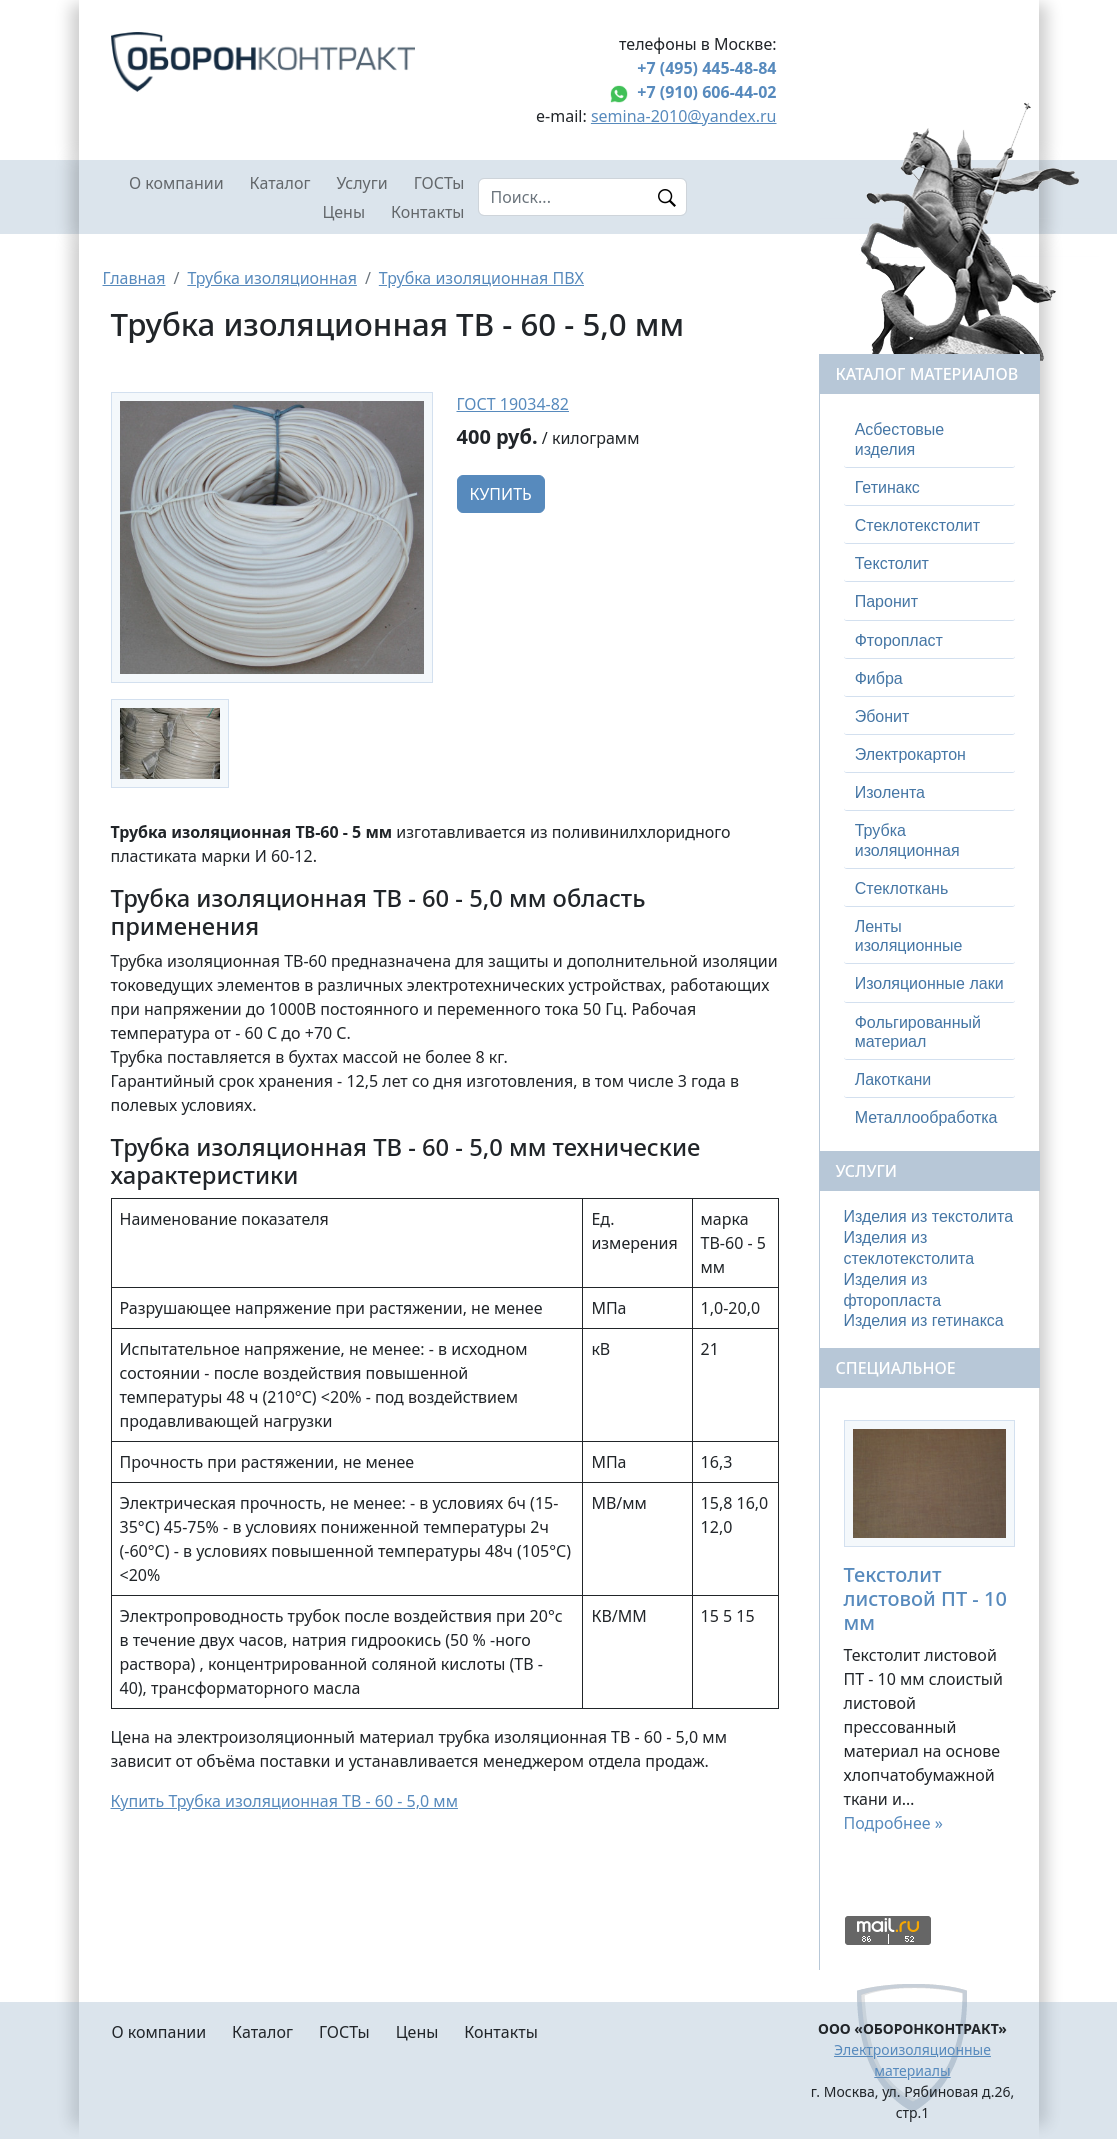 Image resolution: width=1117 pixels, height=2139 pixels. What do you see at coordinates (929, 1216) in the screenshot?
I see `Изделия из текстолита` at bounding box center [929, 1216].